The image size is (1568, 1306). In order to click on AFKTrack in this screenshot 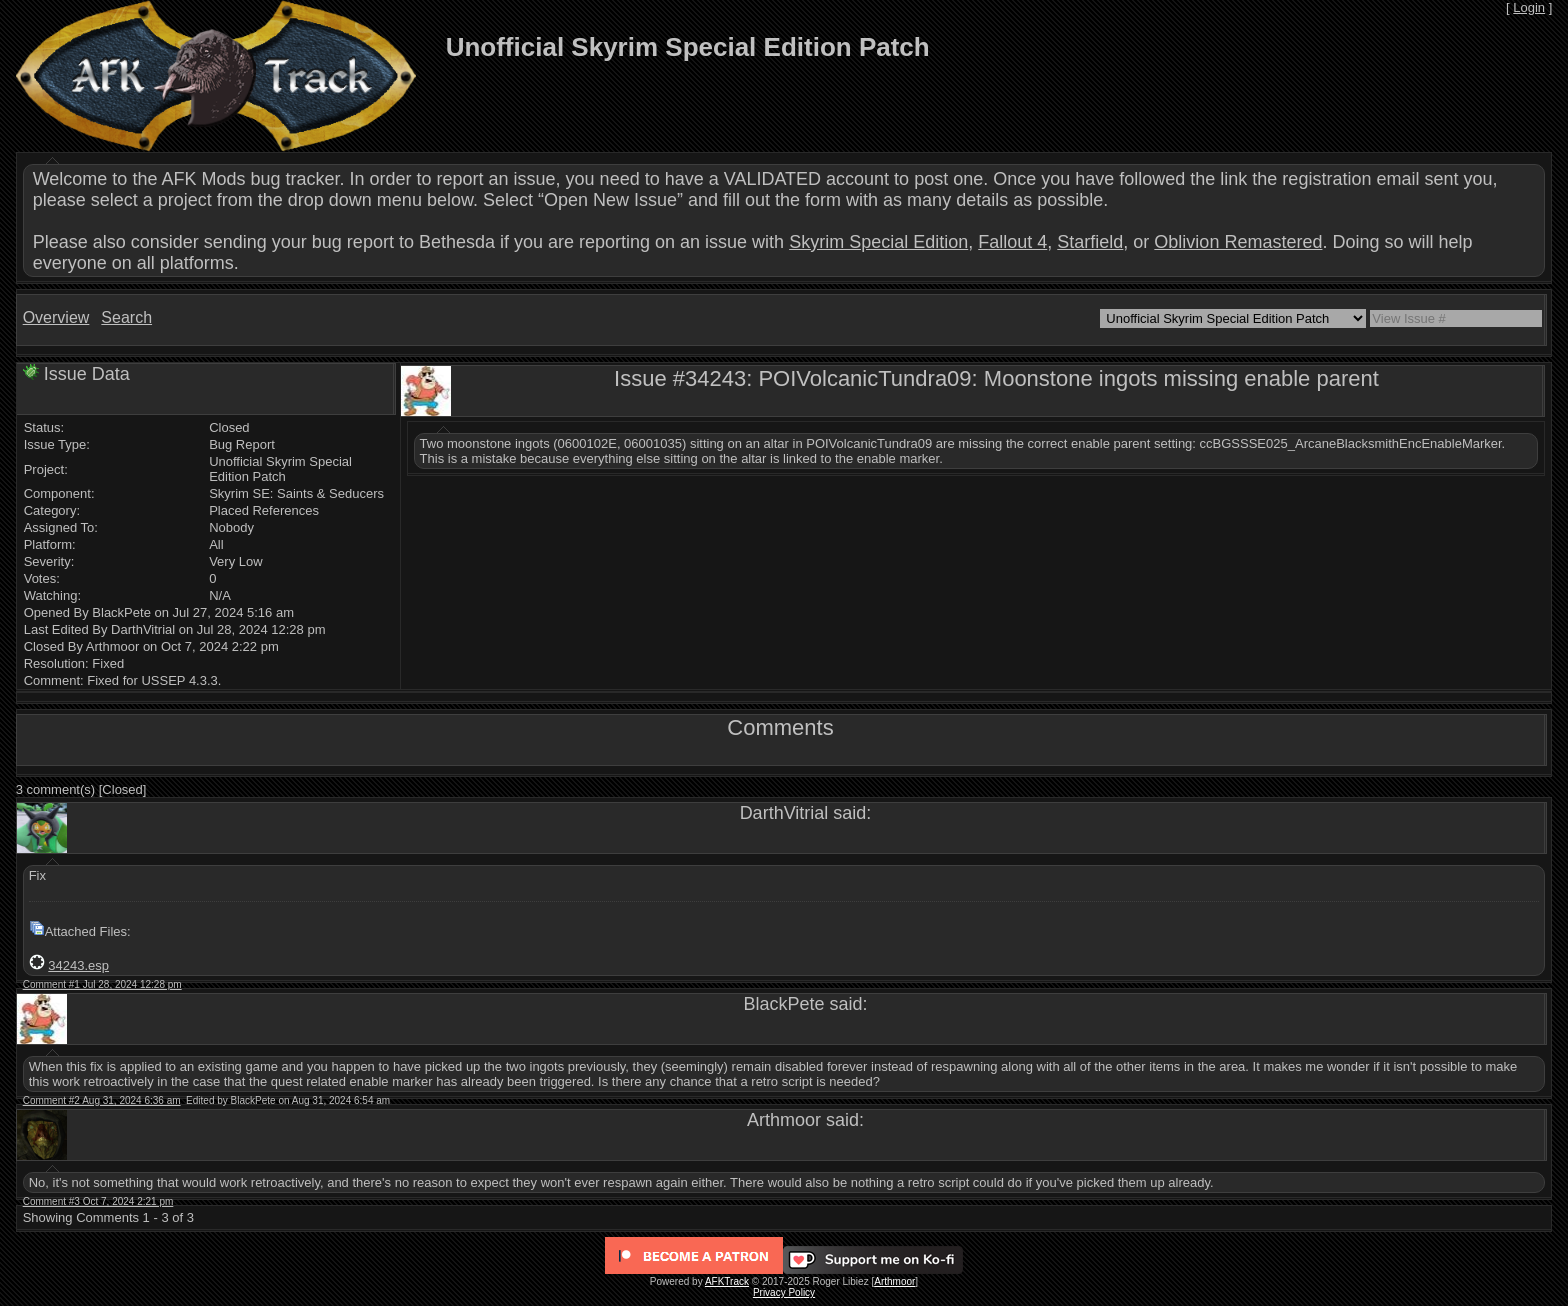, I will do `click(727, 1281)`.